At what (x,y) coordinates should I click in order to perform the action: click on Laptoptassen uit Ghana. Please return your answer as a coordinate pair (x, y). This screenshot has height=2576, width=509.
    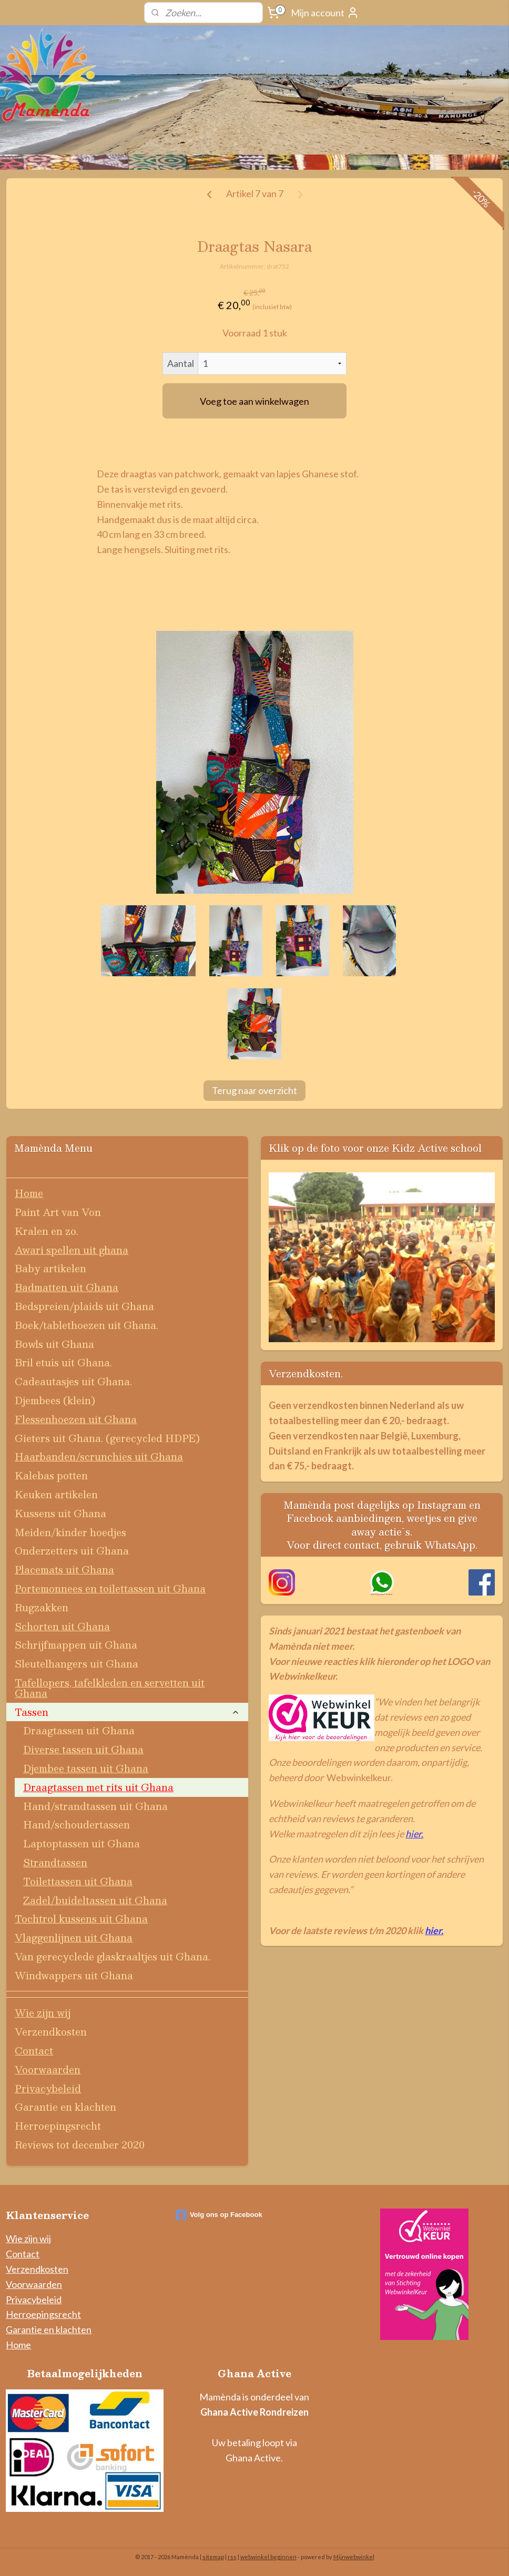
    Looking at the image, I should click on (81, 1843).